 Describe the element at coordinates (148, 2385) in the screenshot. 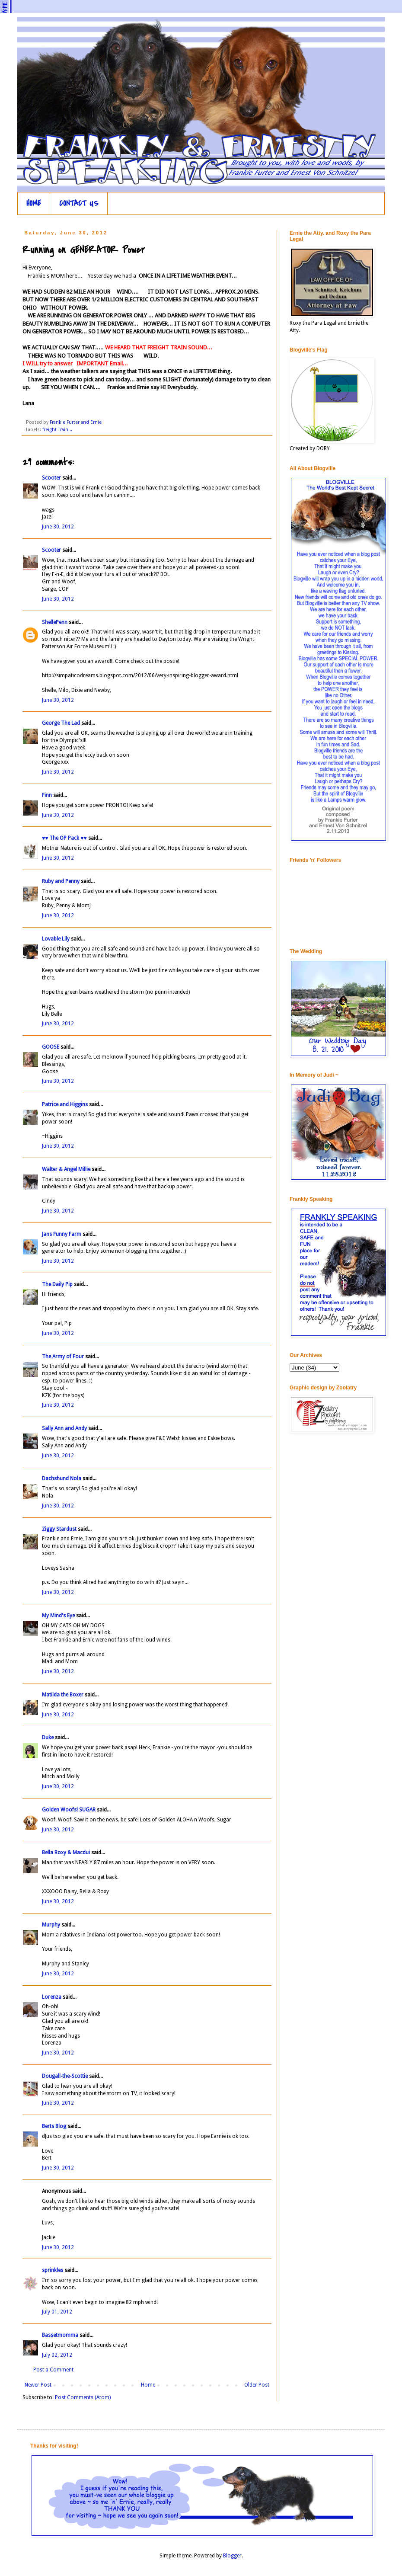

I see `Home` at that location.